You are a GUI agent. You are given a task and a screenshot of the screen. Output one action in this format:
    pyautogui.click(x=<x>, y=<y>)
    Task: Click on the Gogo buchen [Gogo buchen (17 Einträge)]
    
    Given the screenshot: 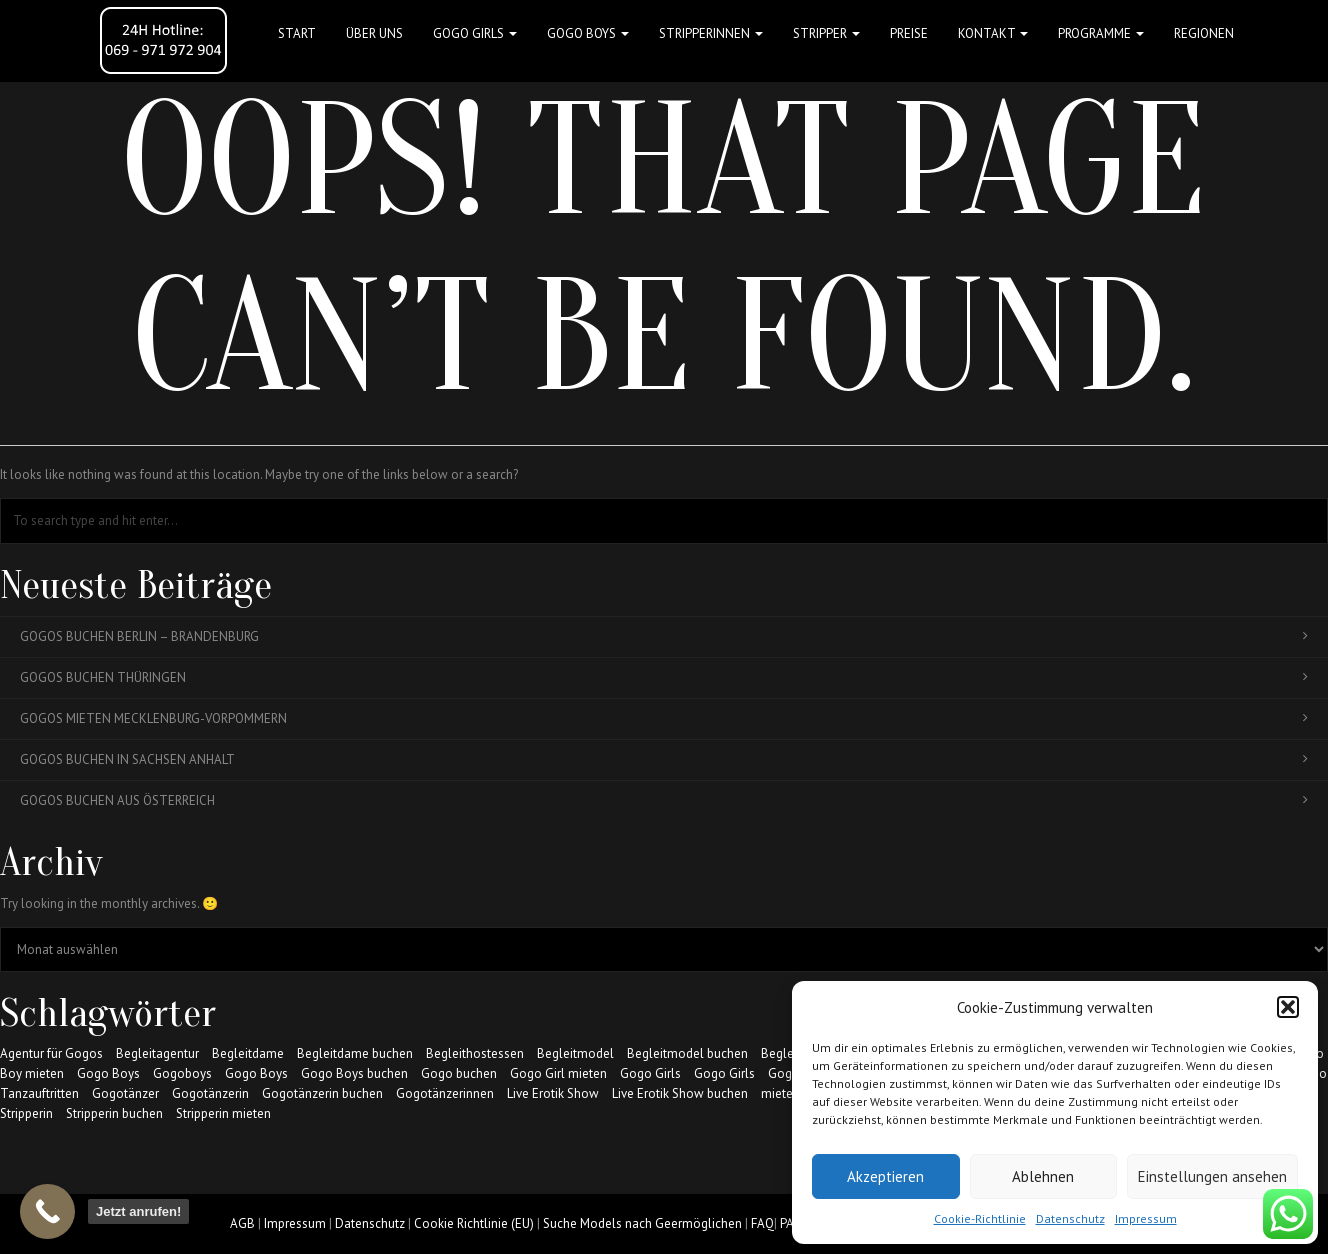 What is the action you would take?
    pyautogui.click(x=459, y=1073)
    